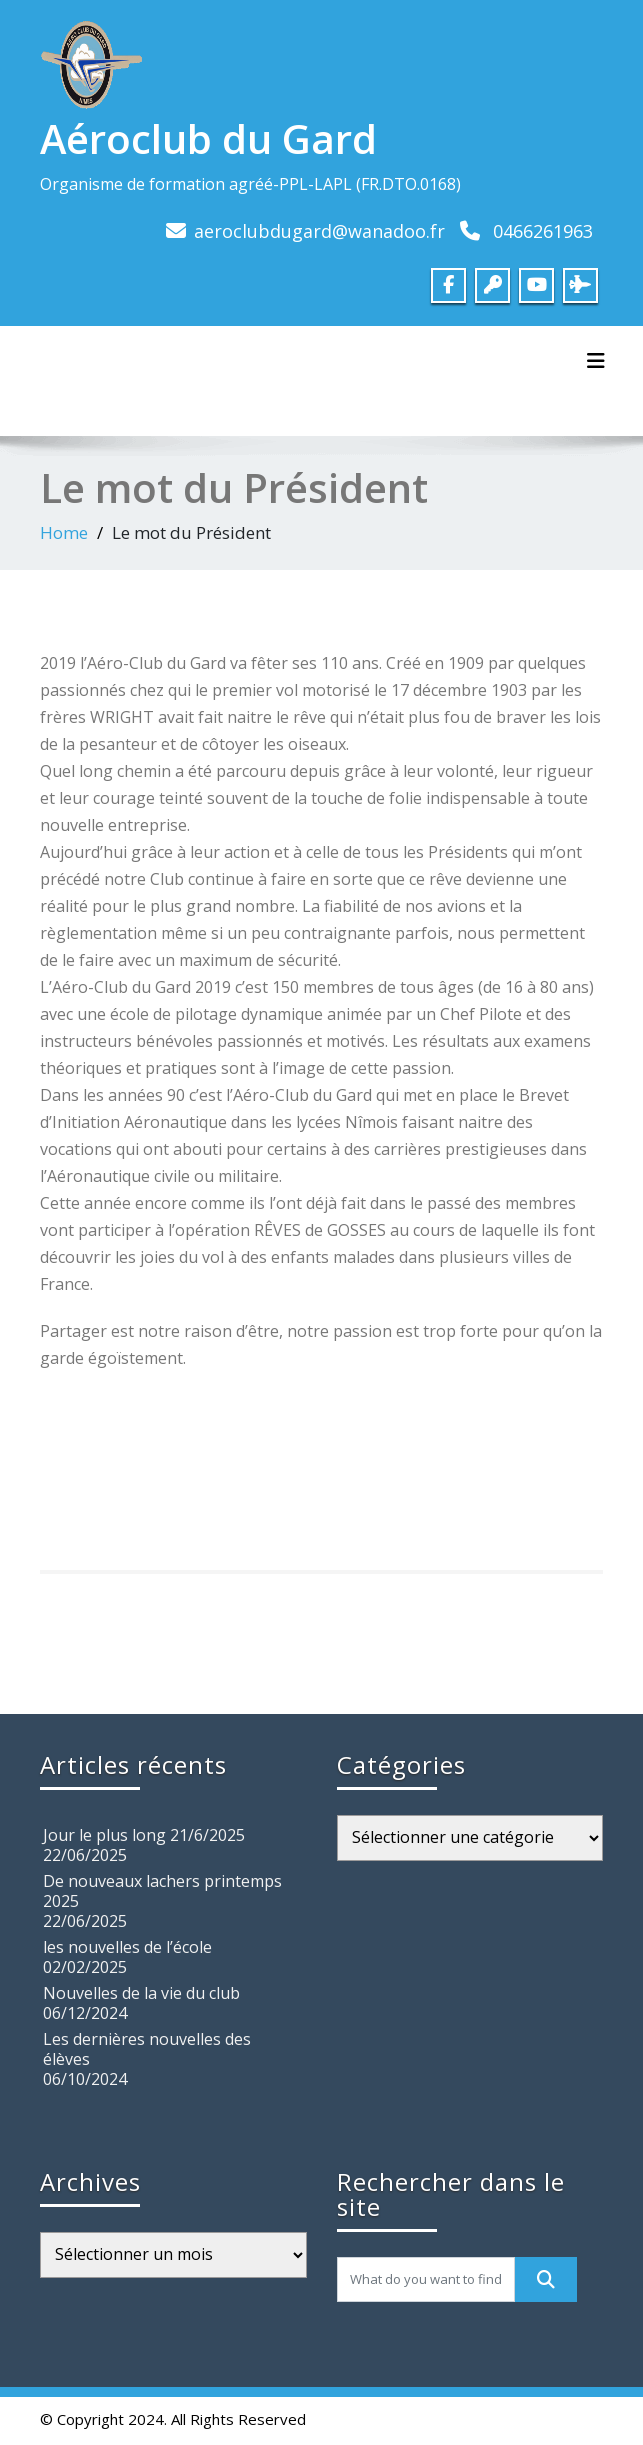 This screenshot has height=2445, width=643. I want to click on 0466261963, so click(543, 231).